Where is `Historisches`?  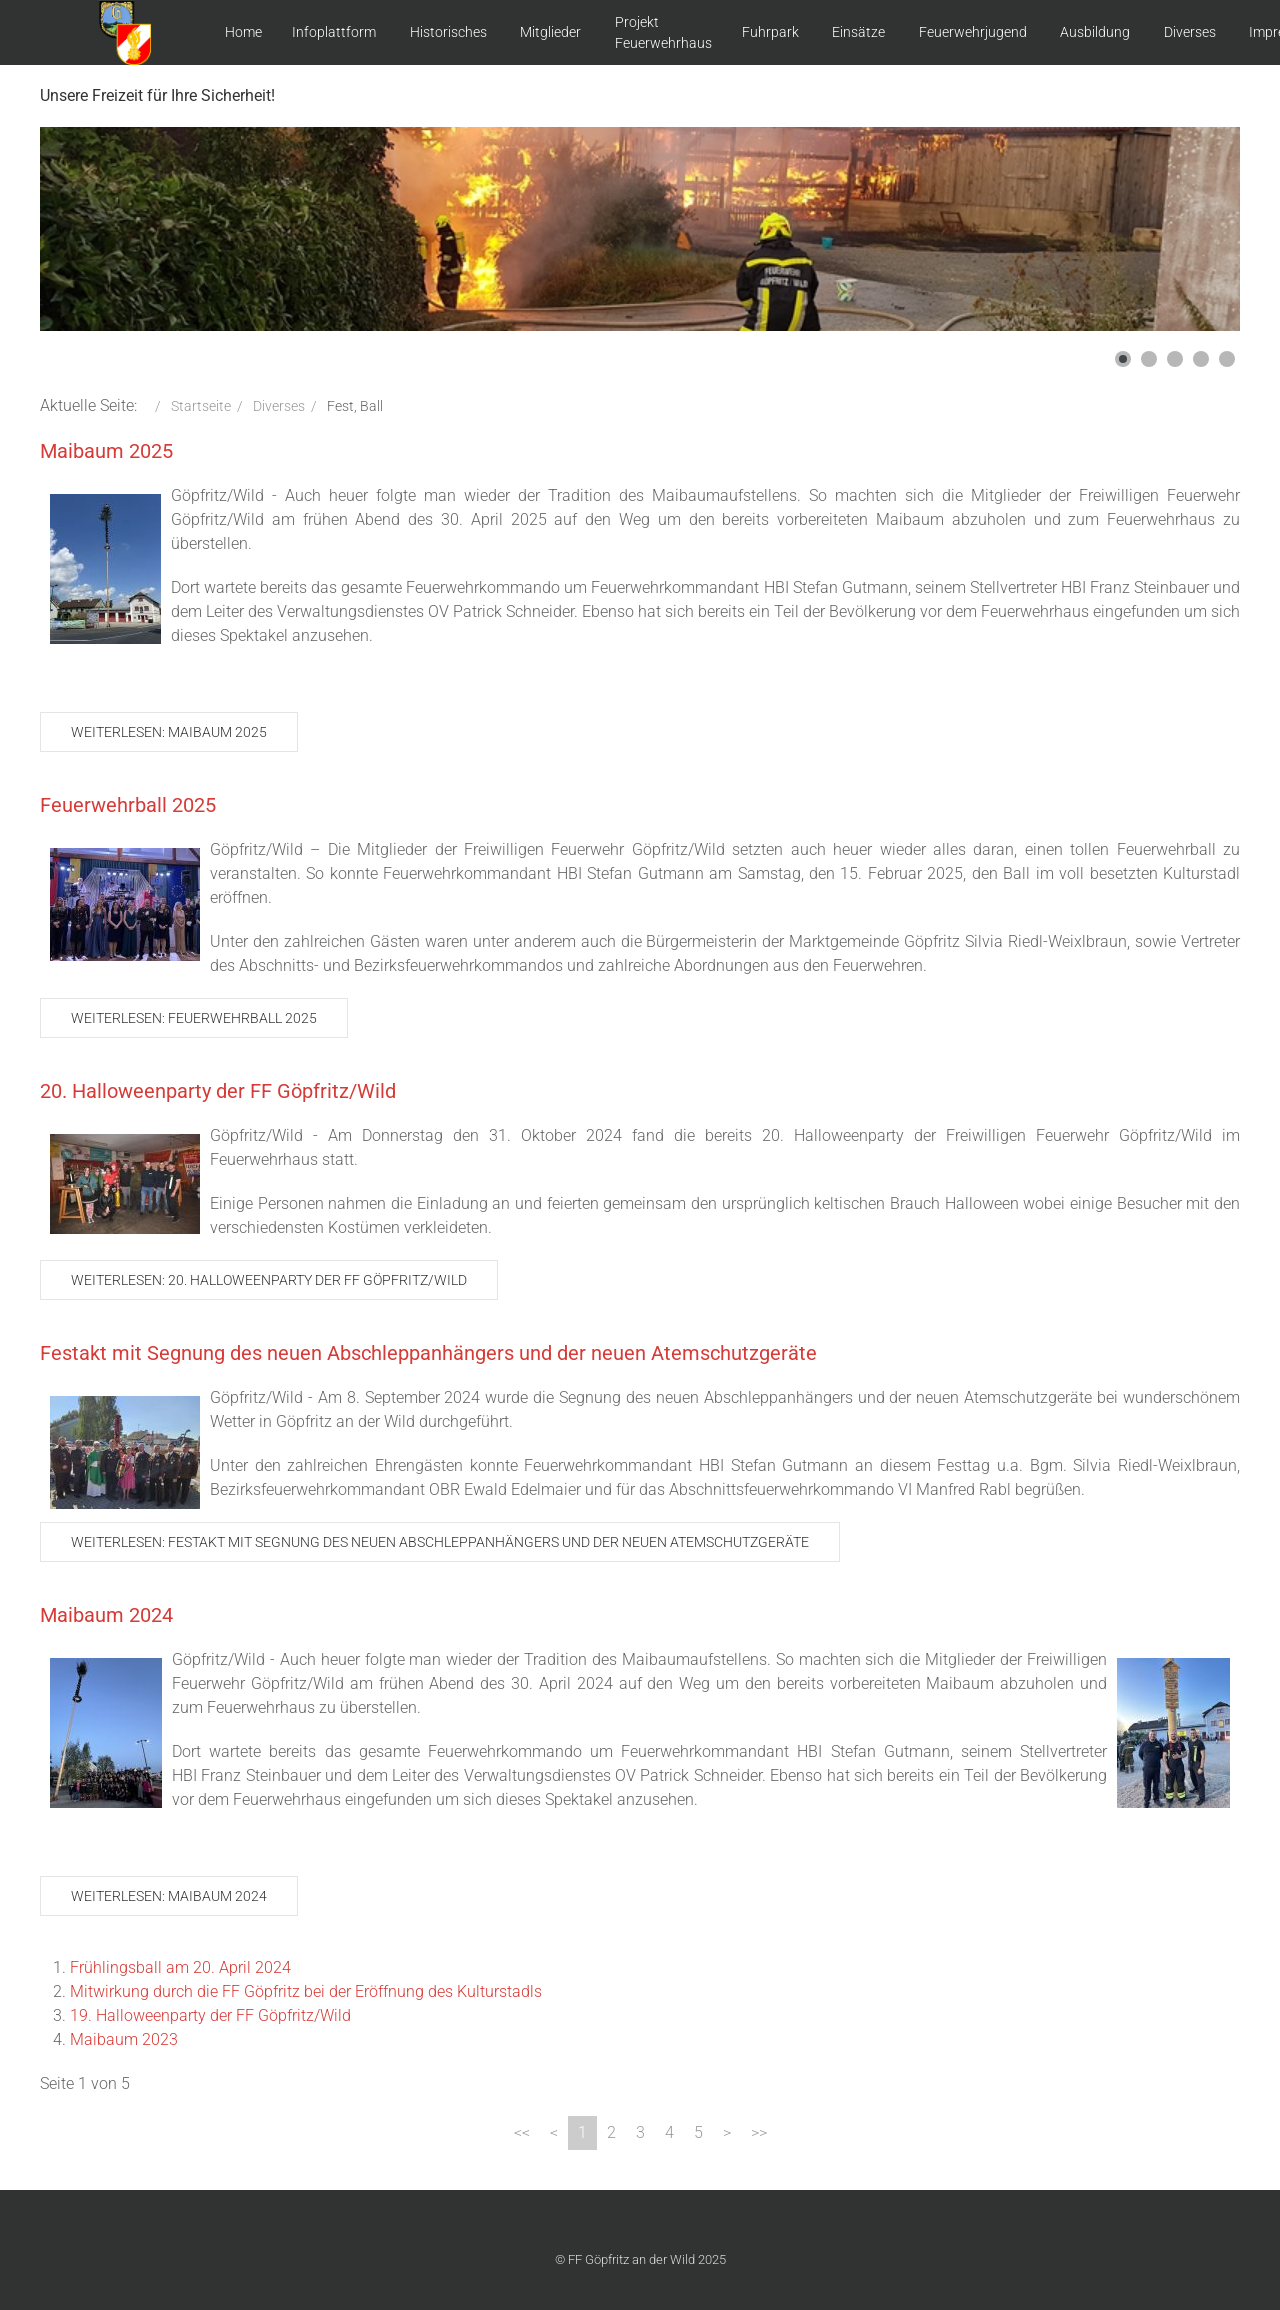
Historisches is located at coordinates (448, 32).